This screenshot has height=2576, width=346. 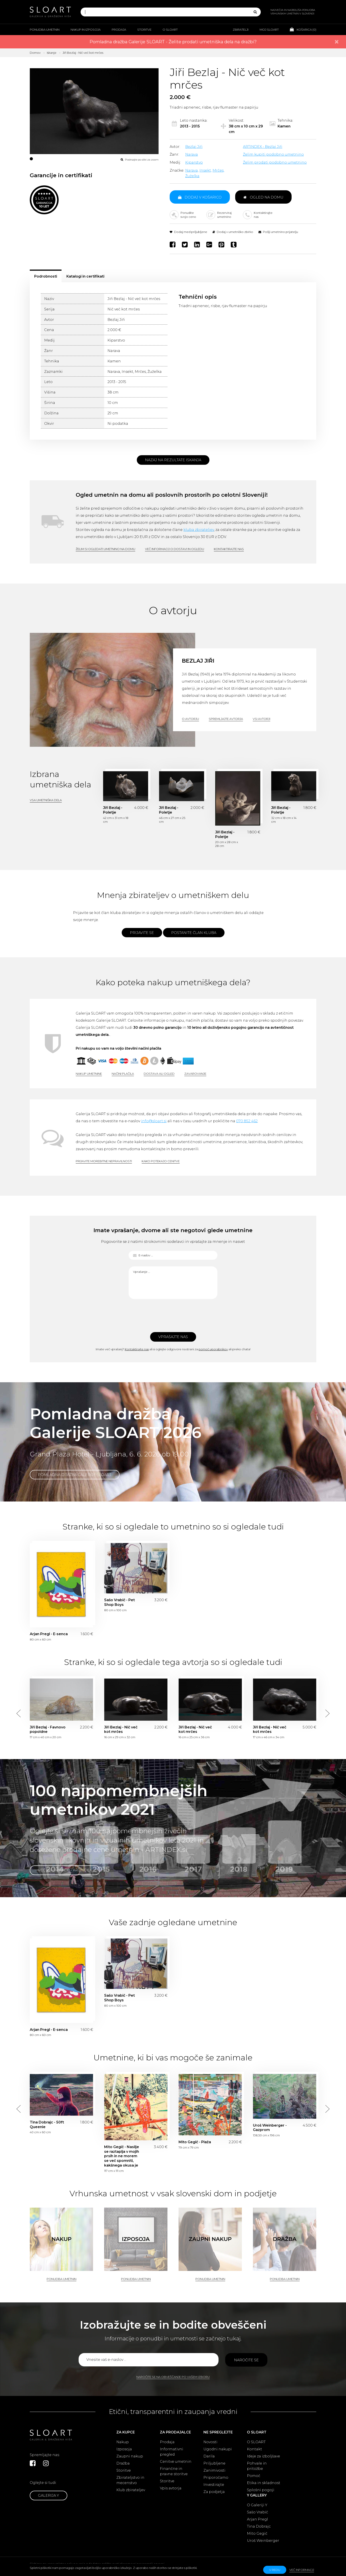 I want to click on Bezlaj Jiři, so click(x=194, y=147).